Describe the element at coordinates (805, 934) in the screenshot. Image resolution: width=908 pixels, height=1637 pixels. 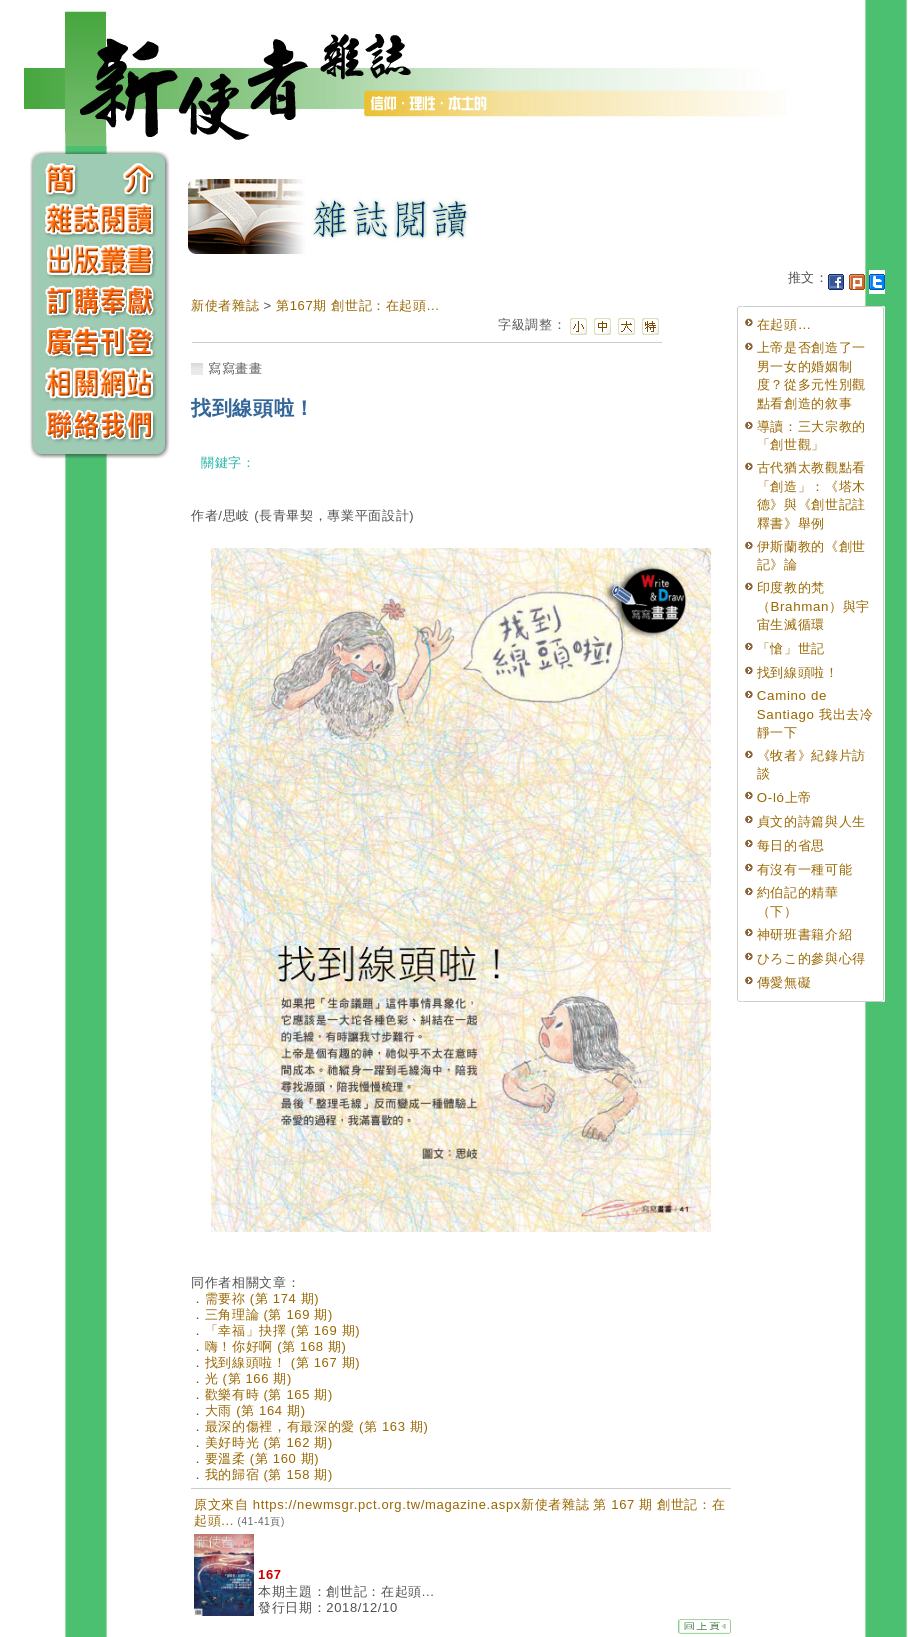
I see `神研班書籍介紹` at that location.